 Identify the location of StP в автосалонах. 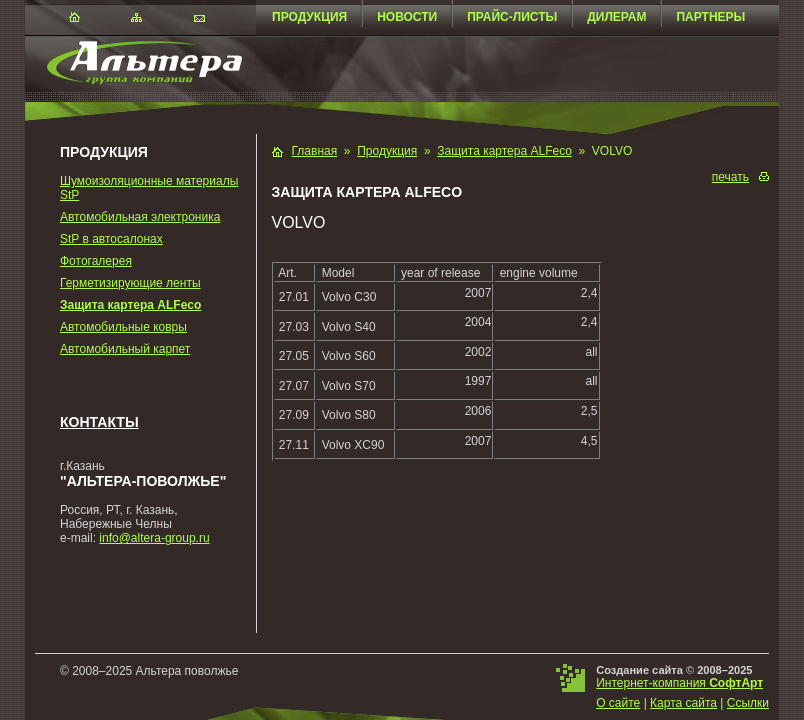
(111, 239).